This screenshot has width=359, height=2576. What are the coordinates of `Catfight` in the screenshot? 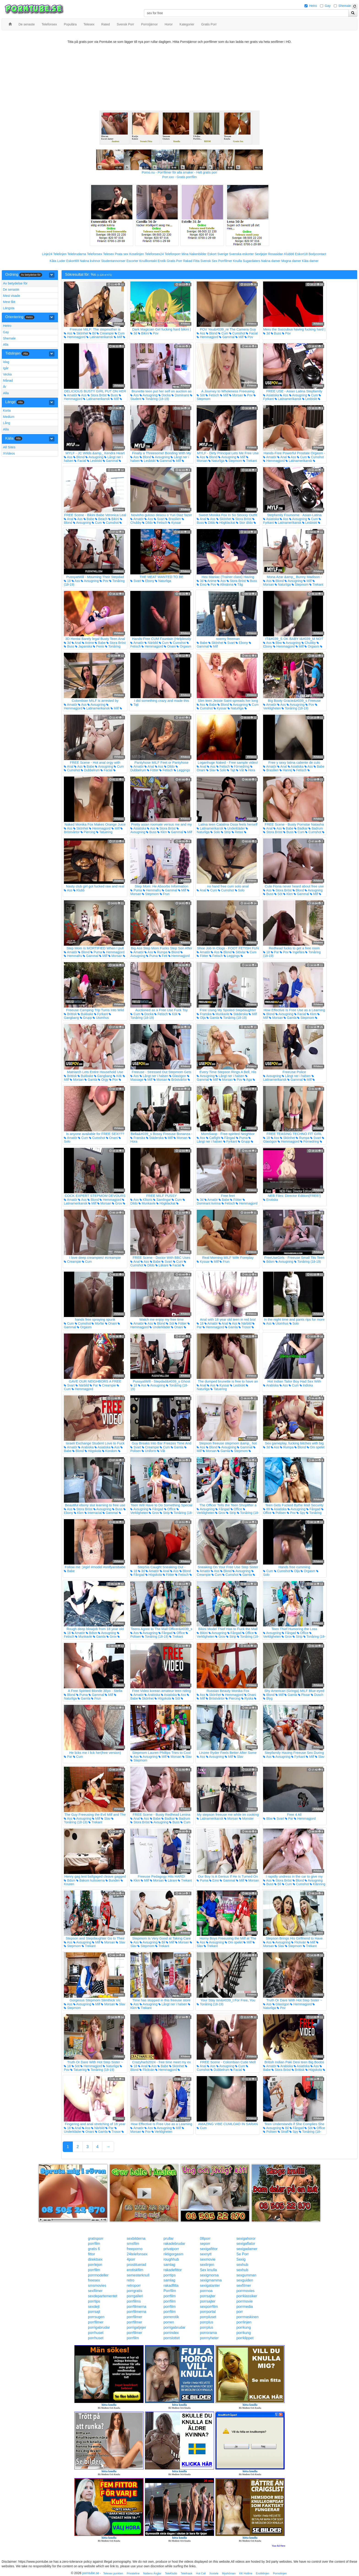 It's located at (213, 1138).